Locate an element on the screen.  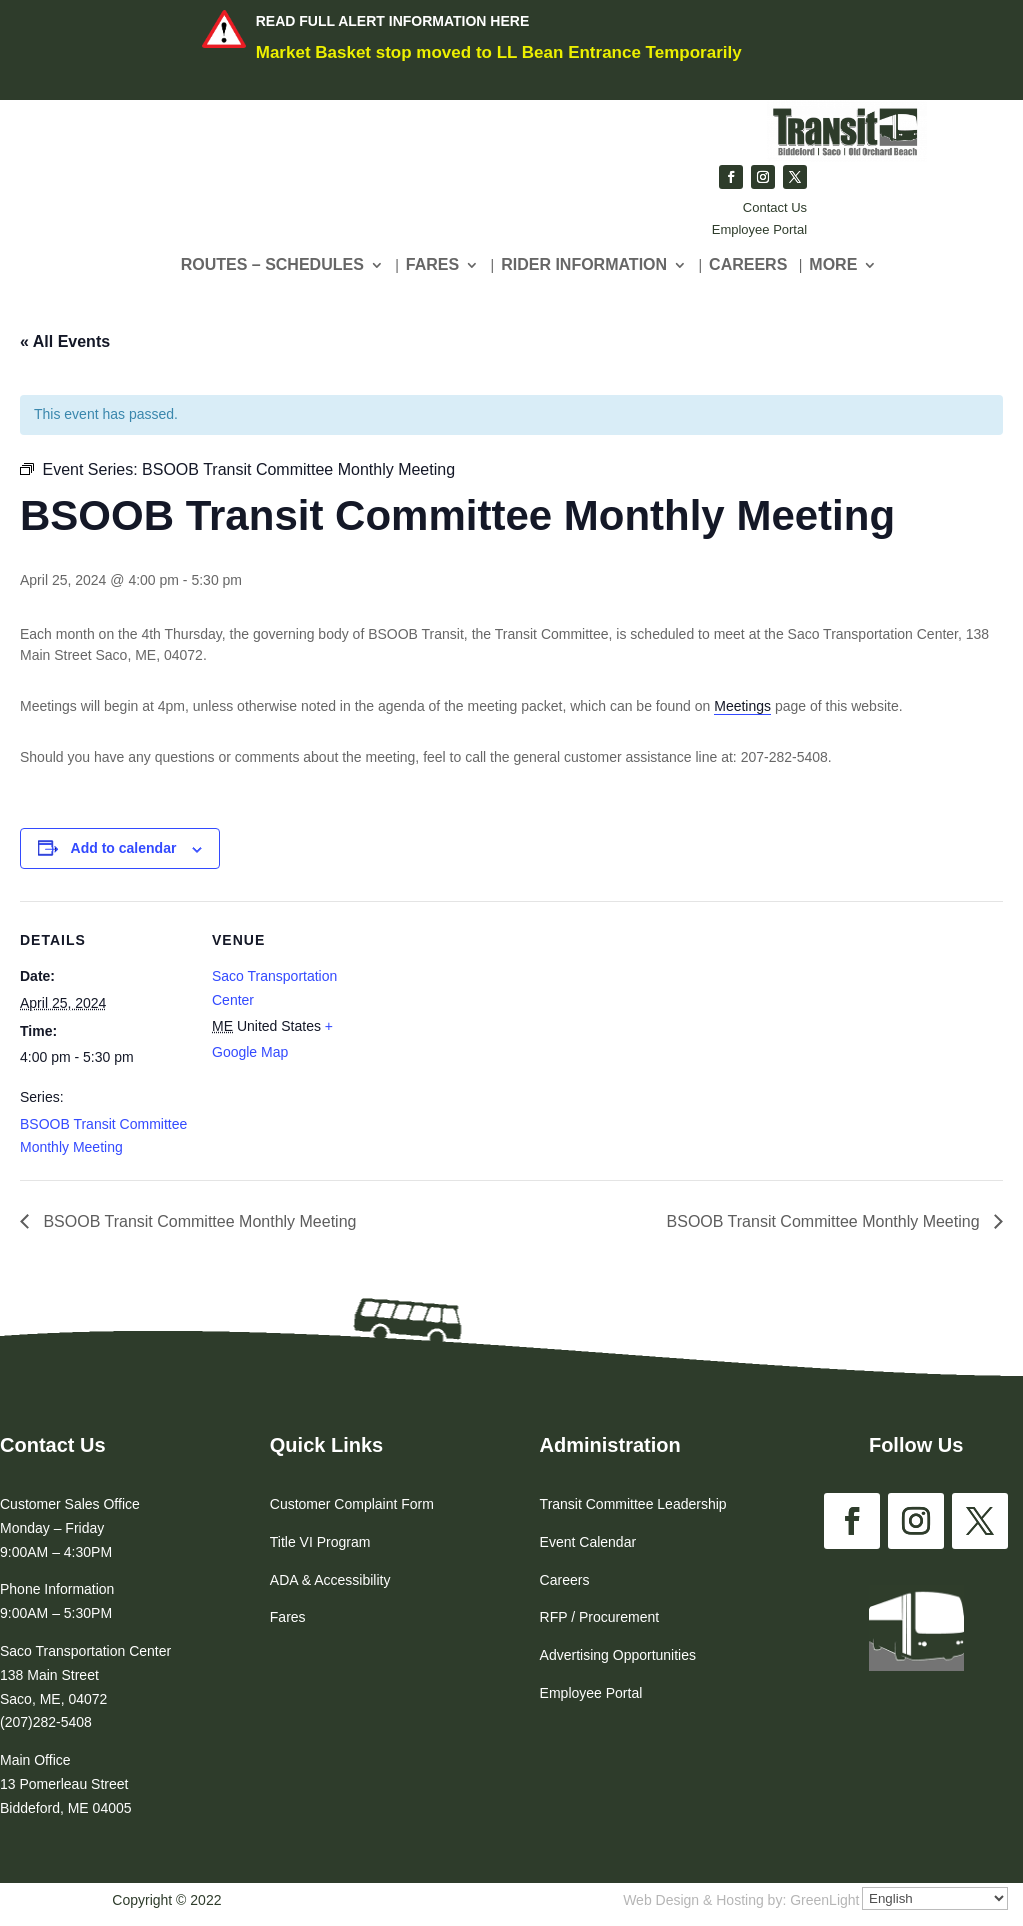
Advertising Opportunities is located at coordinates (618, 1655).